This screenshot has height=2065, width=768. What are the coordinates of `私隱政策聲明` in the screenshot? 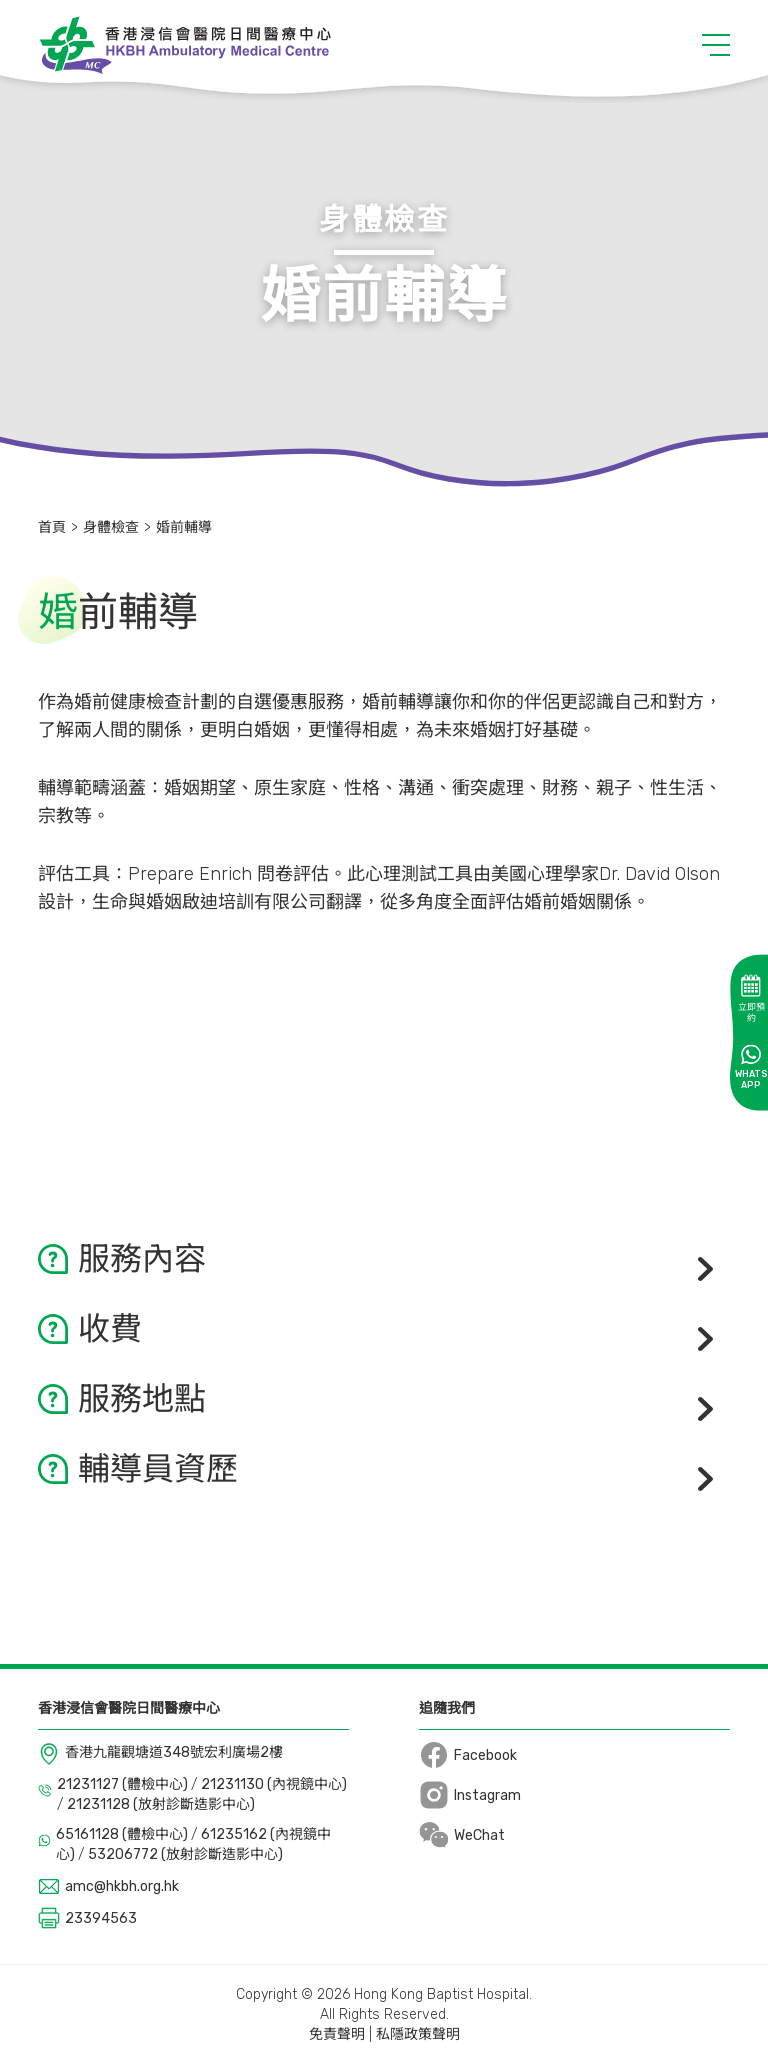 It's located at (418, 2034).